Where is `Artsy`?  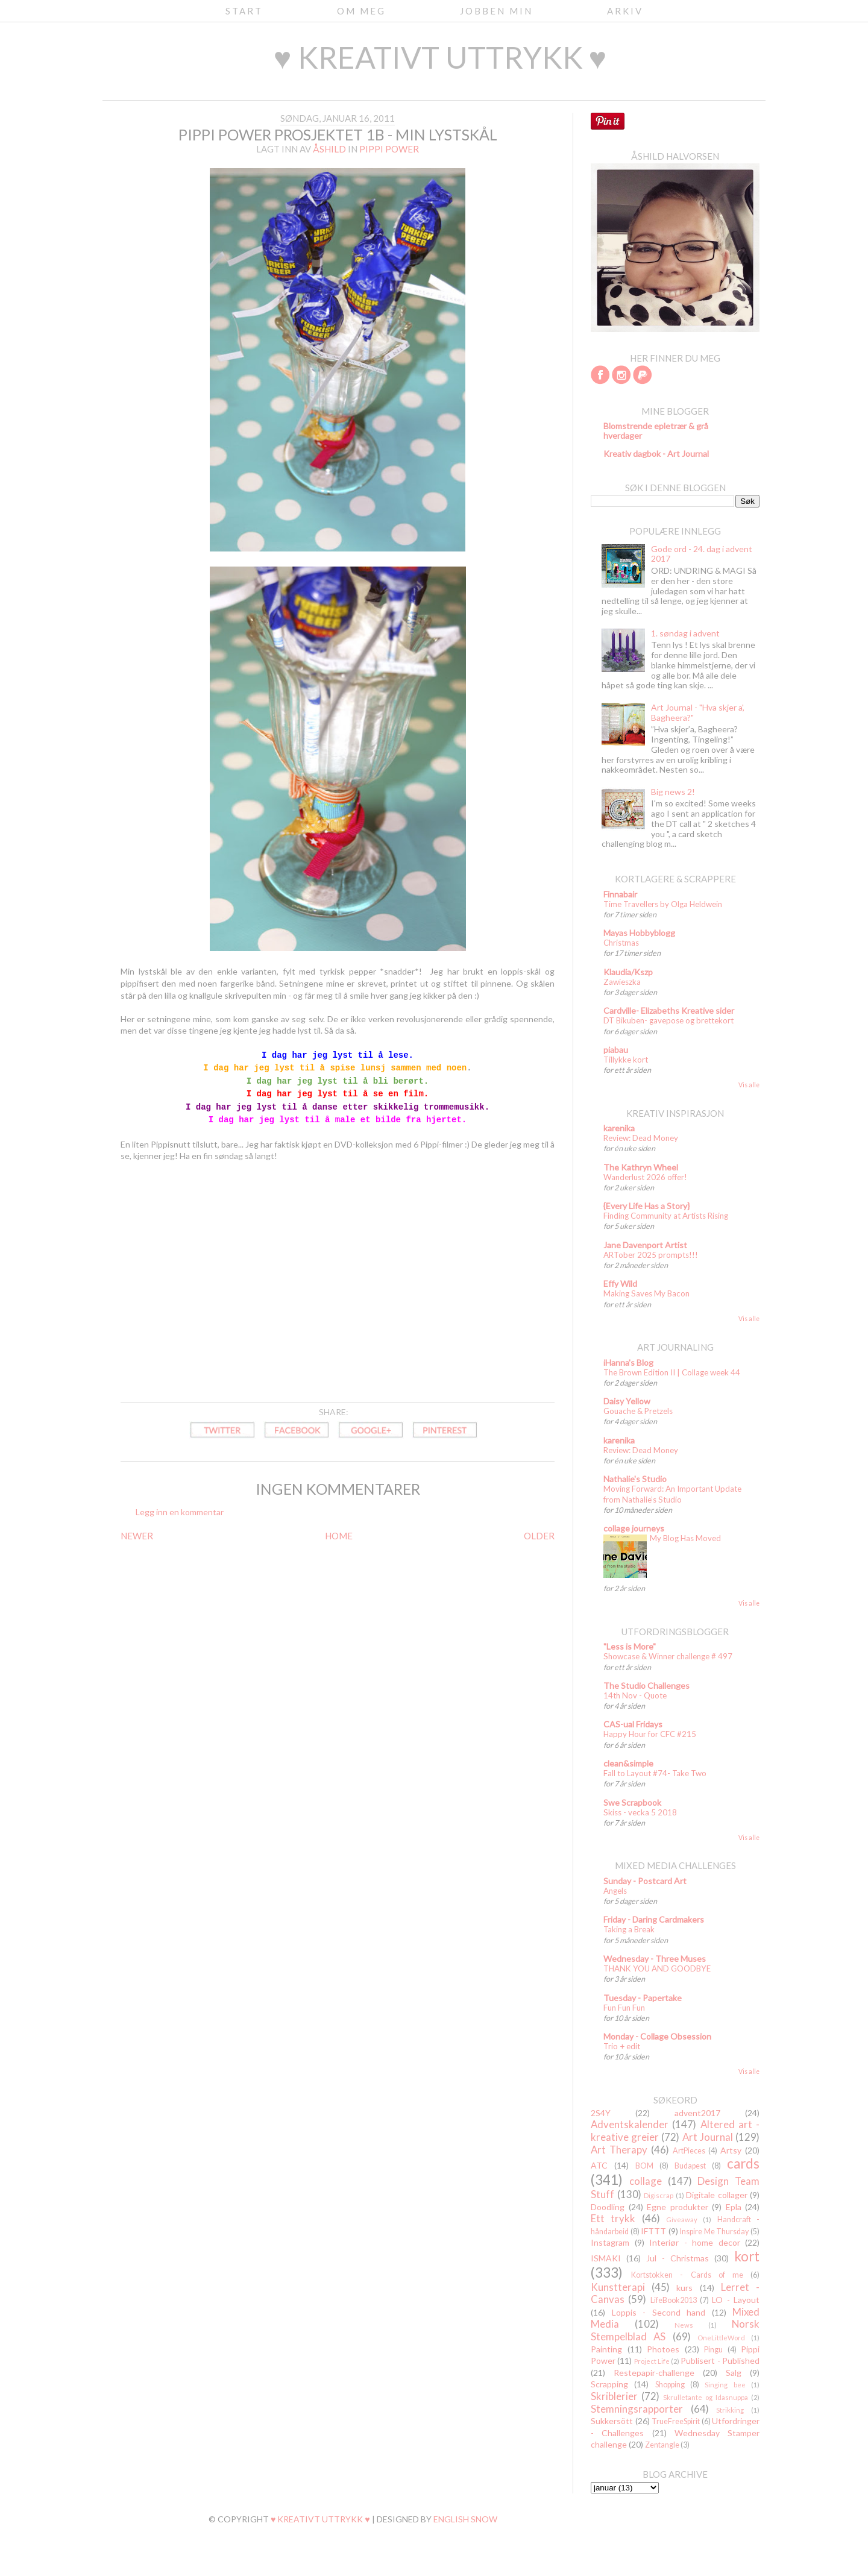
Artsy is located at coordinates (730, 2150).